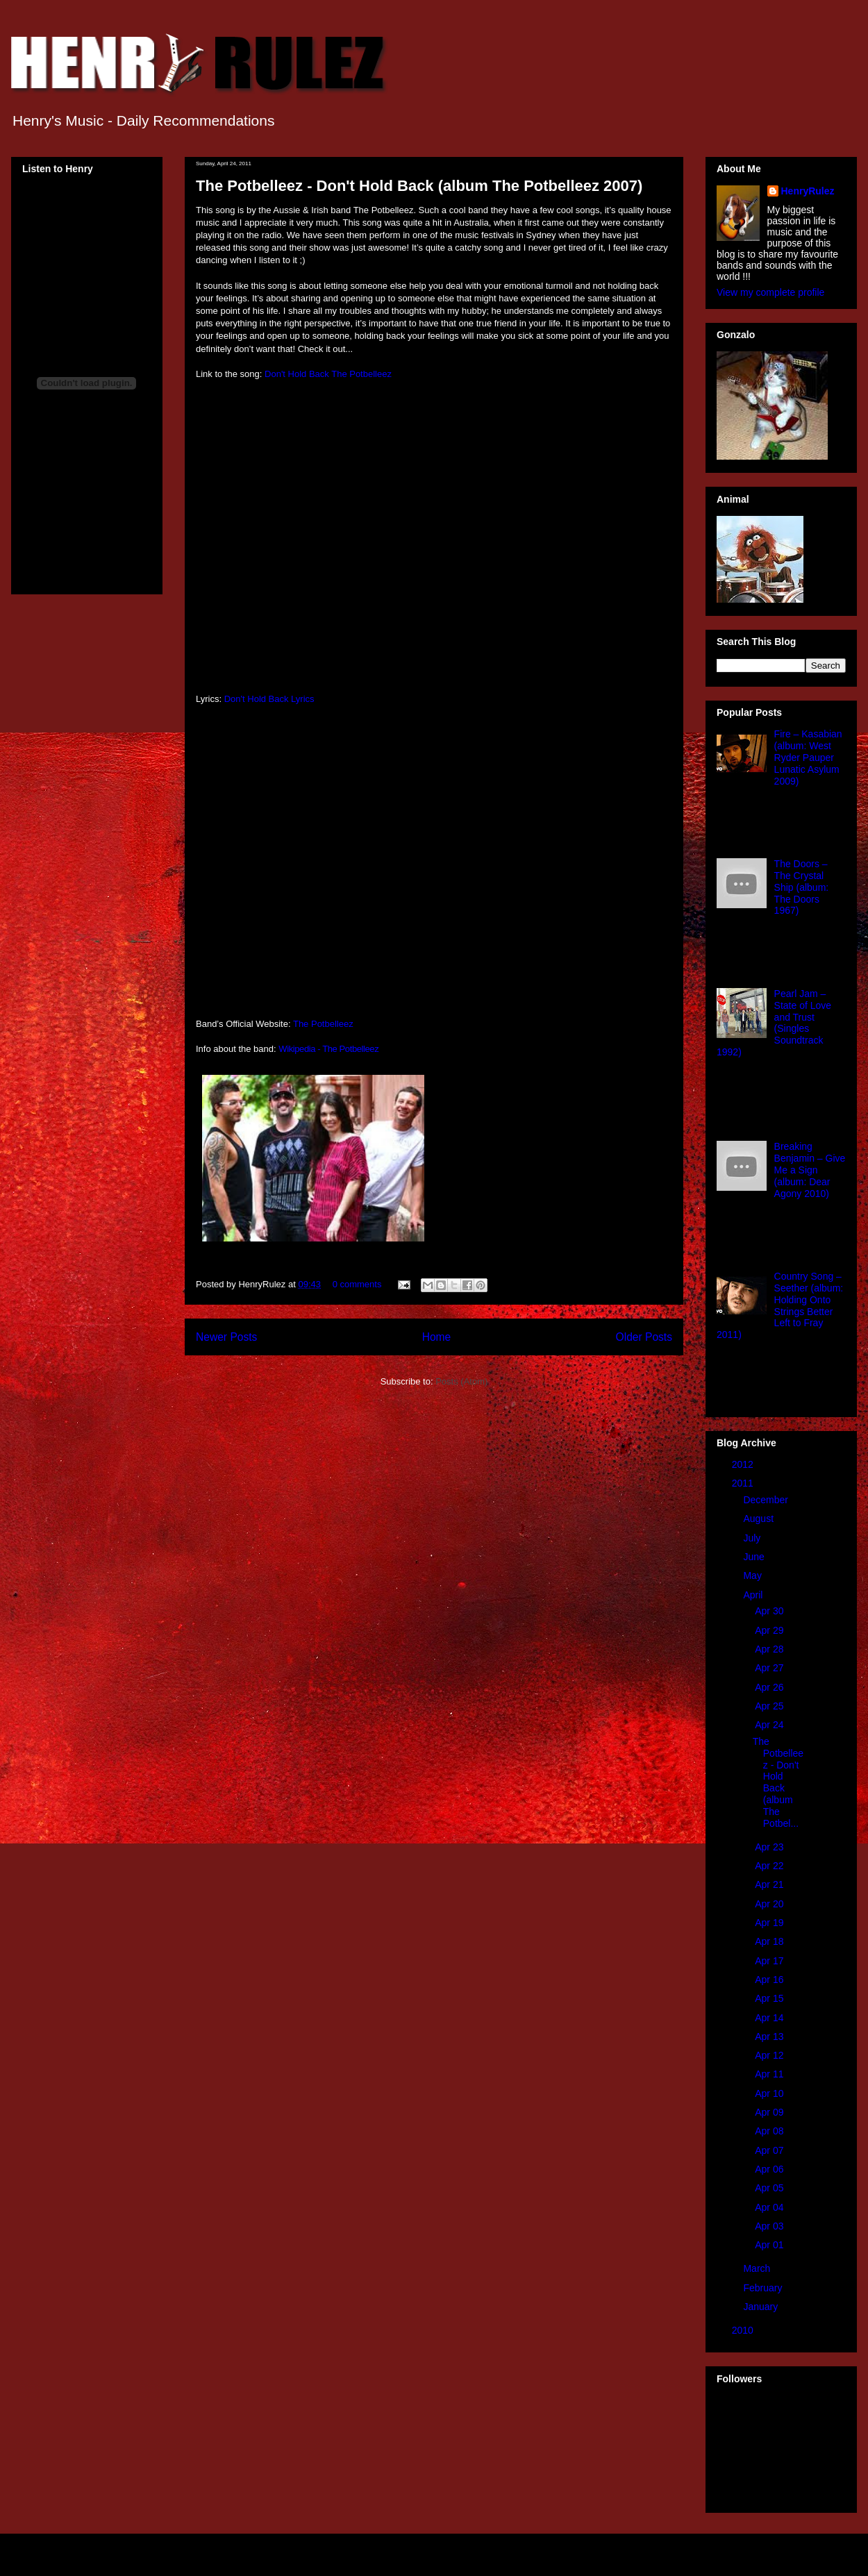  I want to click on Apr 30, so click(770, 1610).